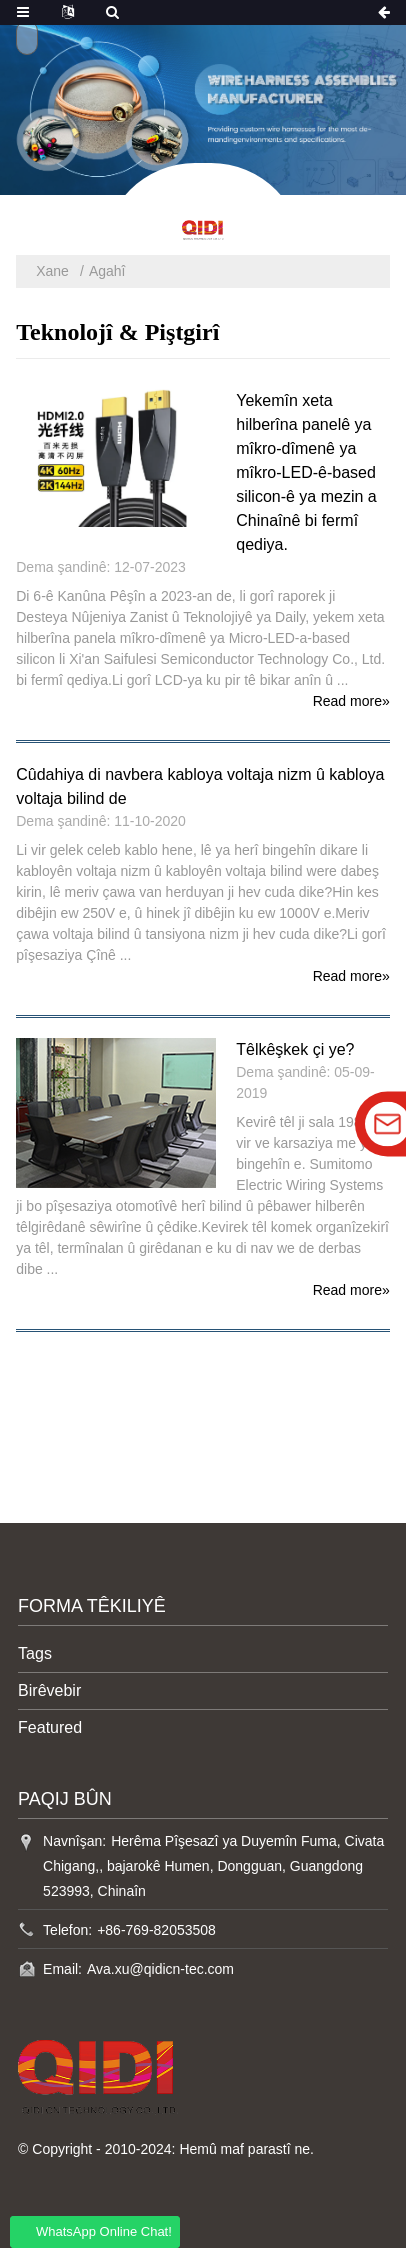 This screenshot has height=2248, width=406. What do you see at coordinates (52, 271) in the screenshot?
I see `Xane` at bounding box center [52, 271].